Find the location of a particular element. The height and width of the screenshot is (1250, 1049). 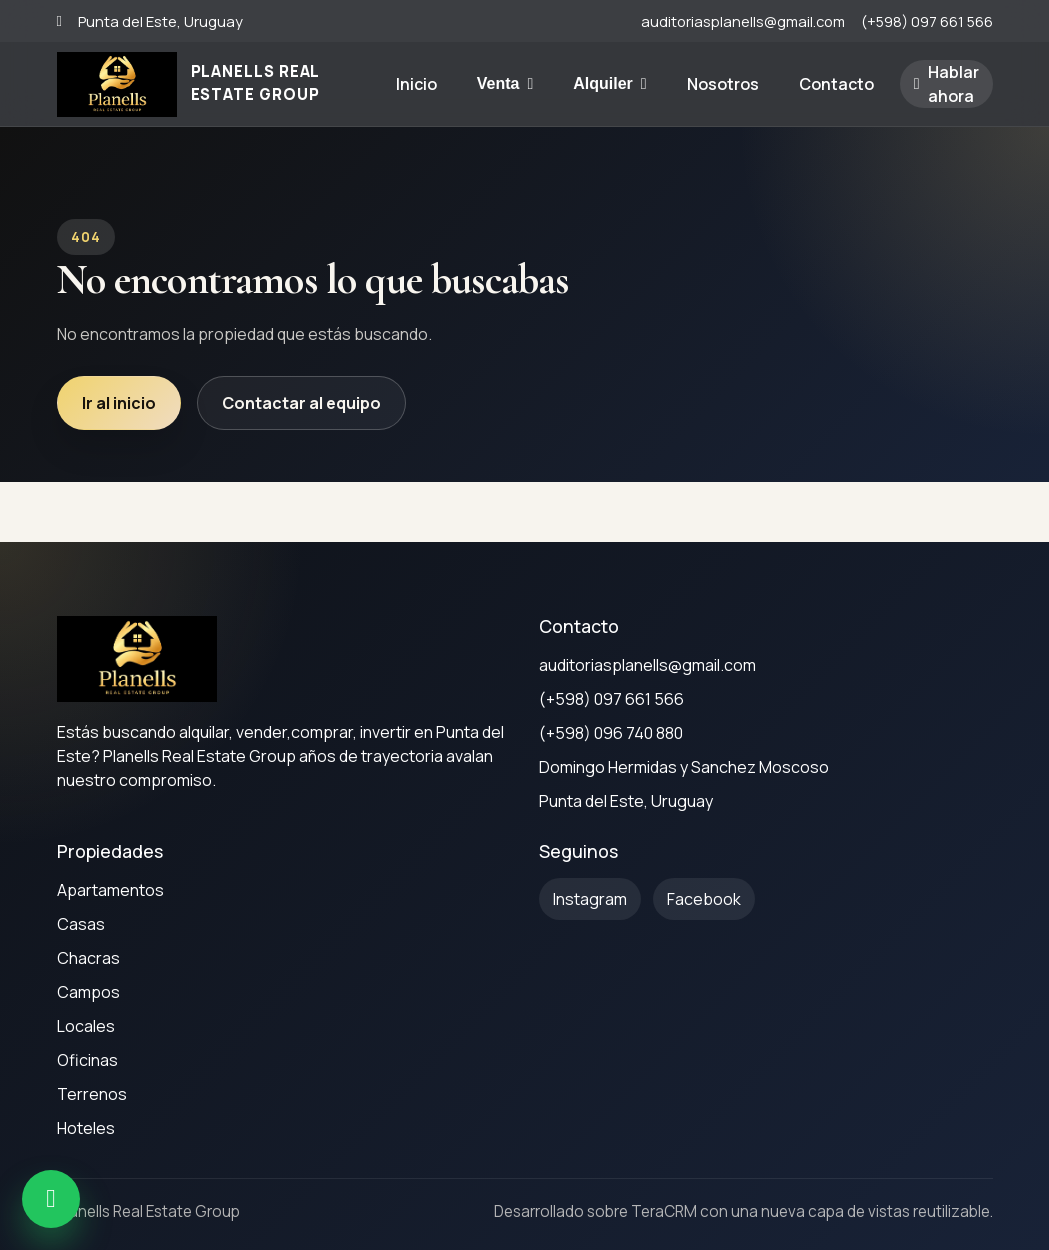

Alquiler is located at coordinates (609, 83).